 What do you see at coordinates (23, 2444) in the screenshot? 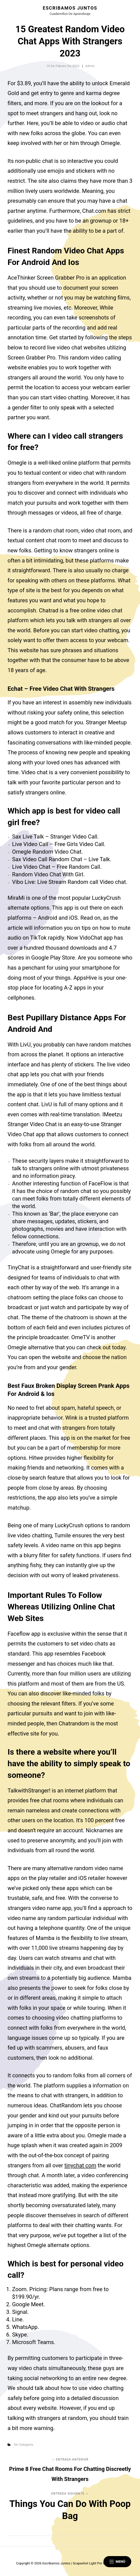
I see `Sin categoría` at bounding box center [23, 2444].